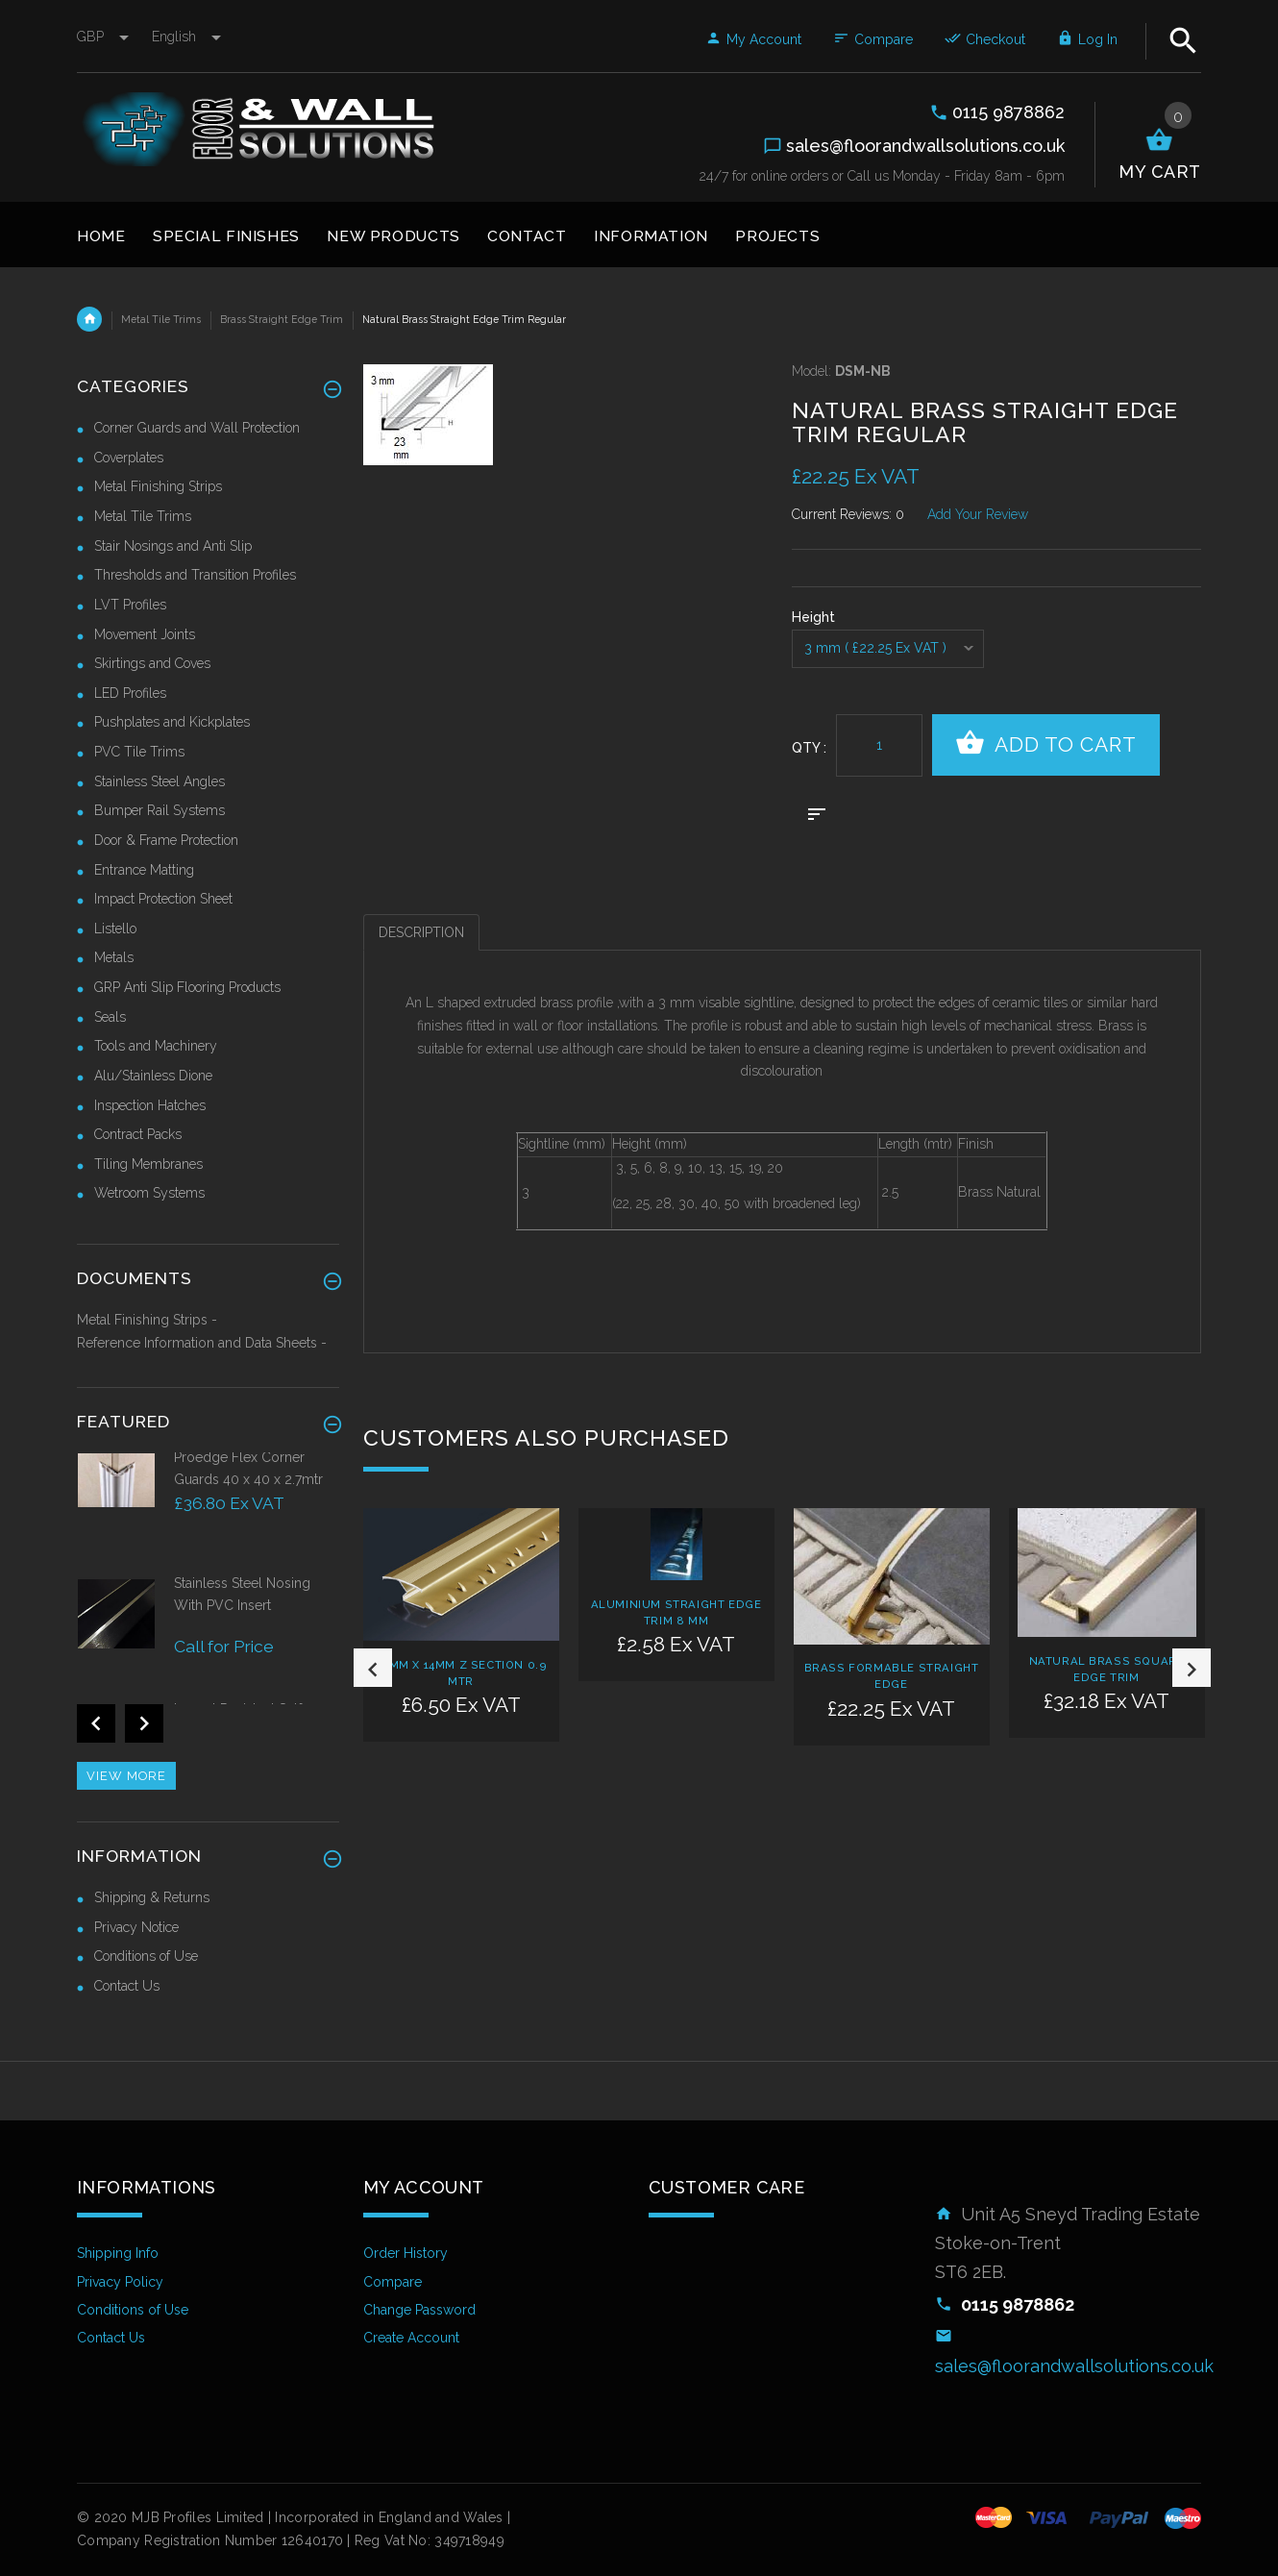 Image resolution: width=1278 pixels, height=2576 pixels. What do you see at coordinates (146, 1956) in the screenshot?
I see `Conditions of Use` at bounding box center [146, 1956].